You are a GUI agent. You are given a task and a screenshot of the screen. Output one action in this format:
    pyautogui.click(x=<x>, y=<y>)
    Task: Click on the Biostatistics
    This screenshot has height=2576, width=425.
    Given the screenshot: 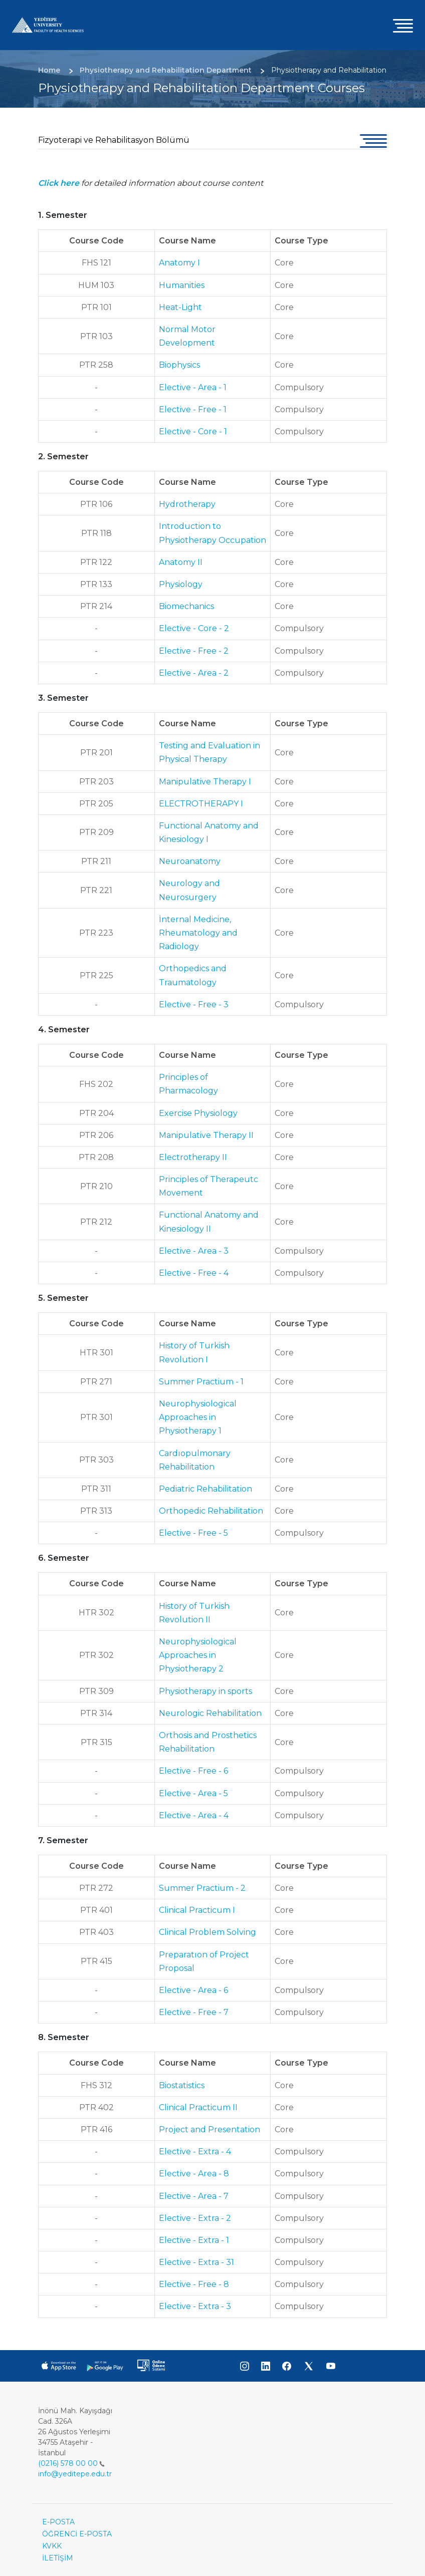 What is the action you would take?
    pyautogui.click(x=181, y=2085)
    